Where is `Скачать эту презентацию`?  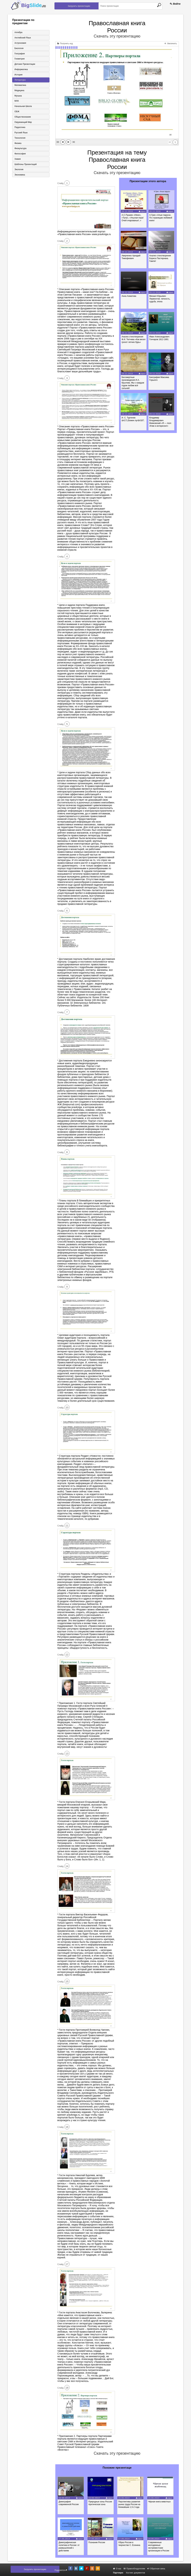 Скачать эту презентацию is located at coordinates (117, 36).